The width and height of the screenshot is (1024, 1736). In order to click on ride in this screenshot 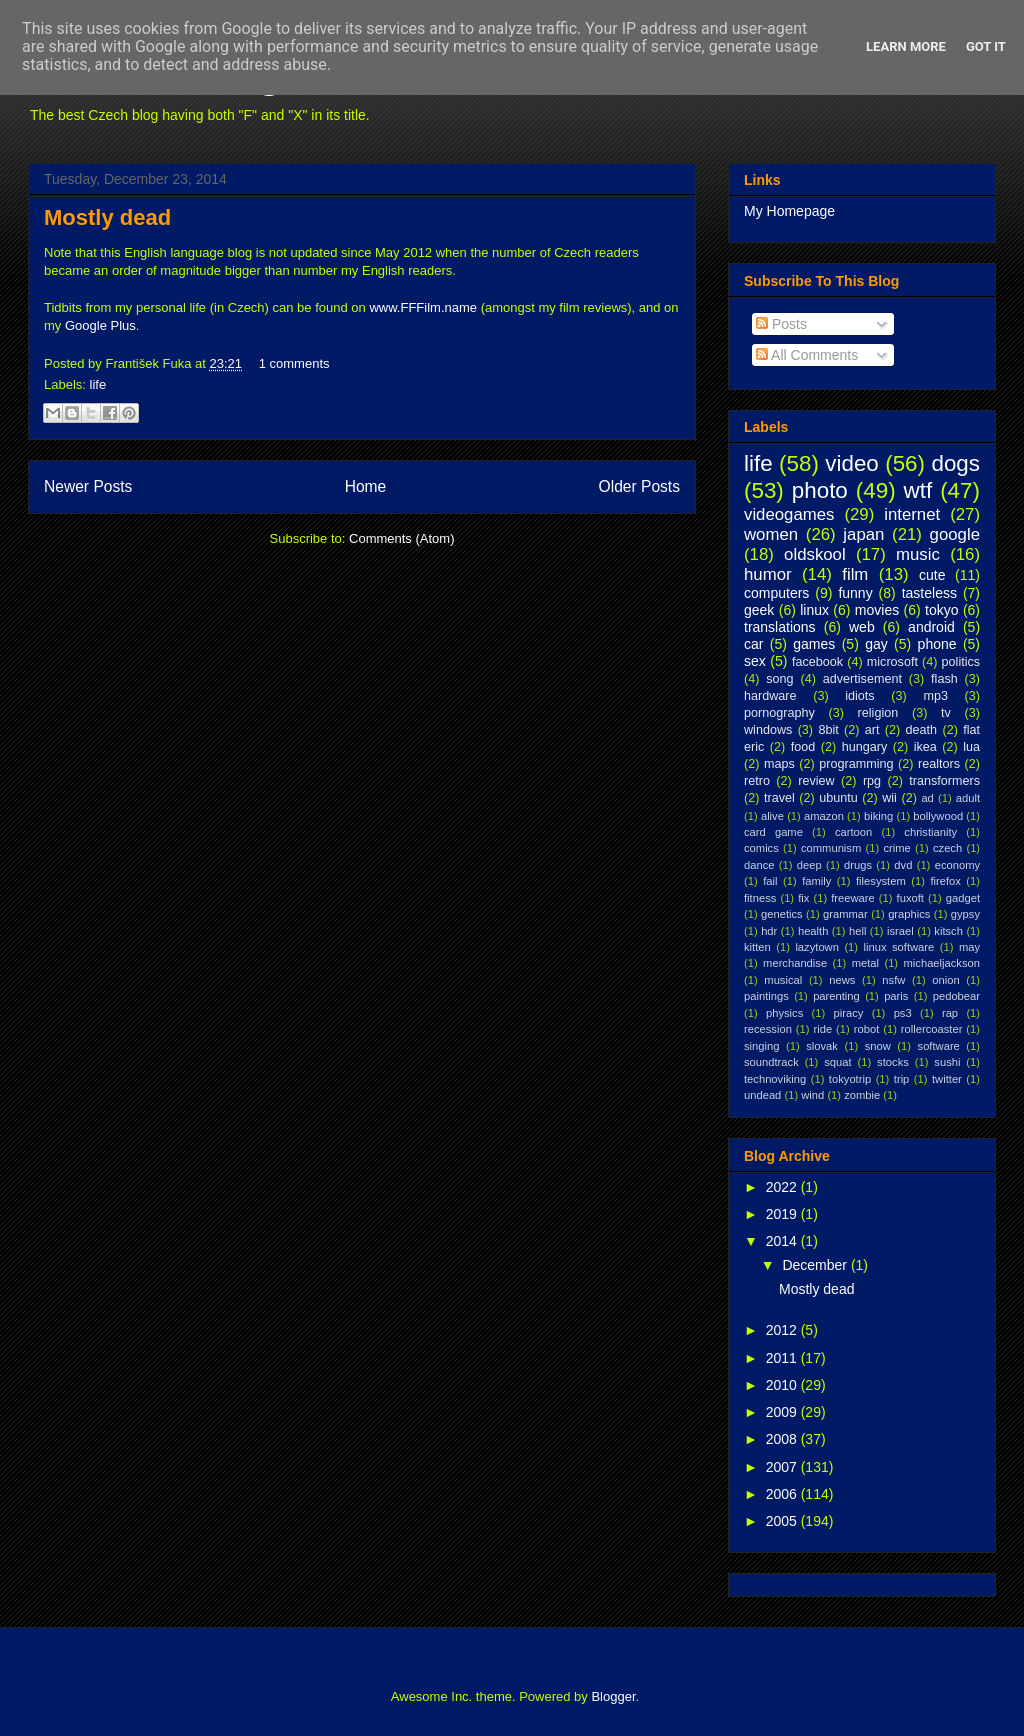, I will do `click(822, 1029)`.